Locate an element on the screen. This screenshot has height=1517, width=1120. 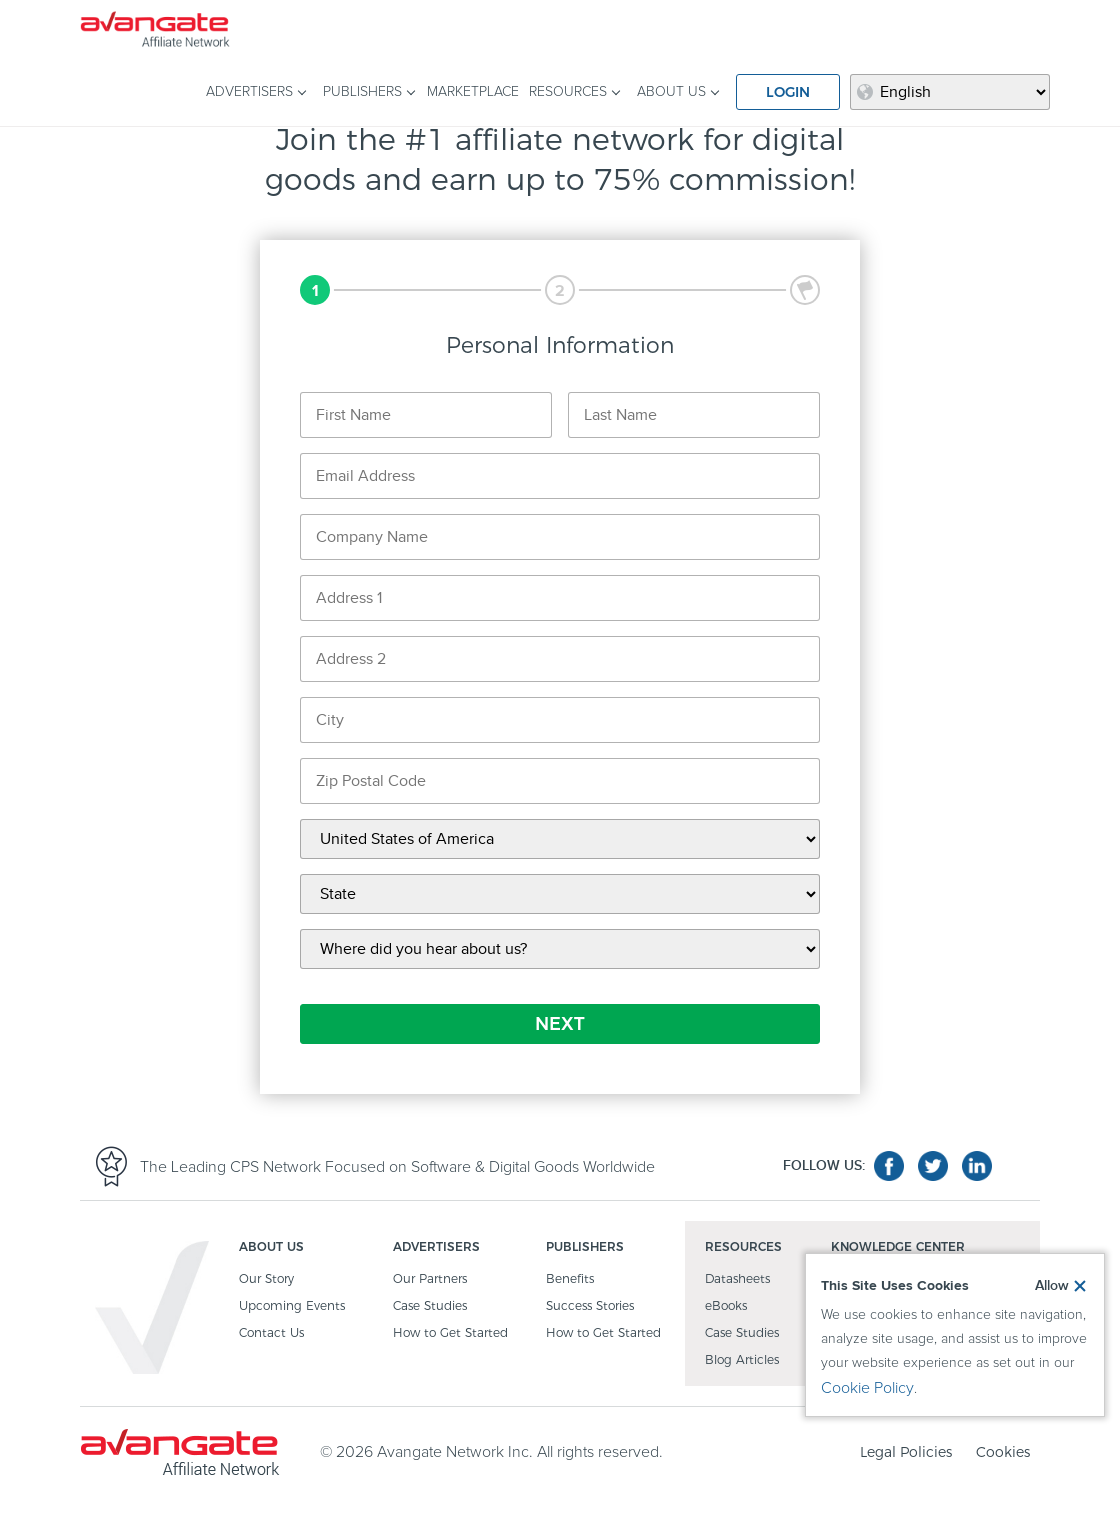
ADVERTISERS is located at coordinates (249, 92).